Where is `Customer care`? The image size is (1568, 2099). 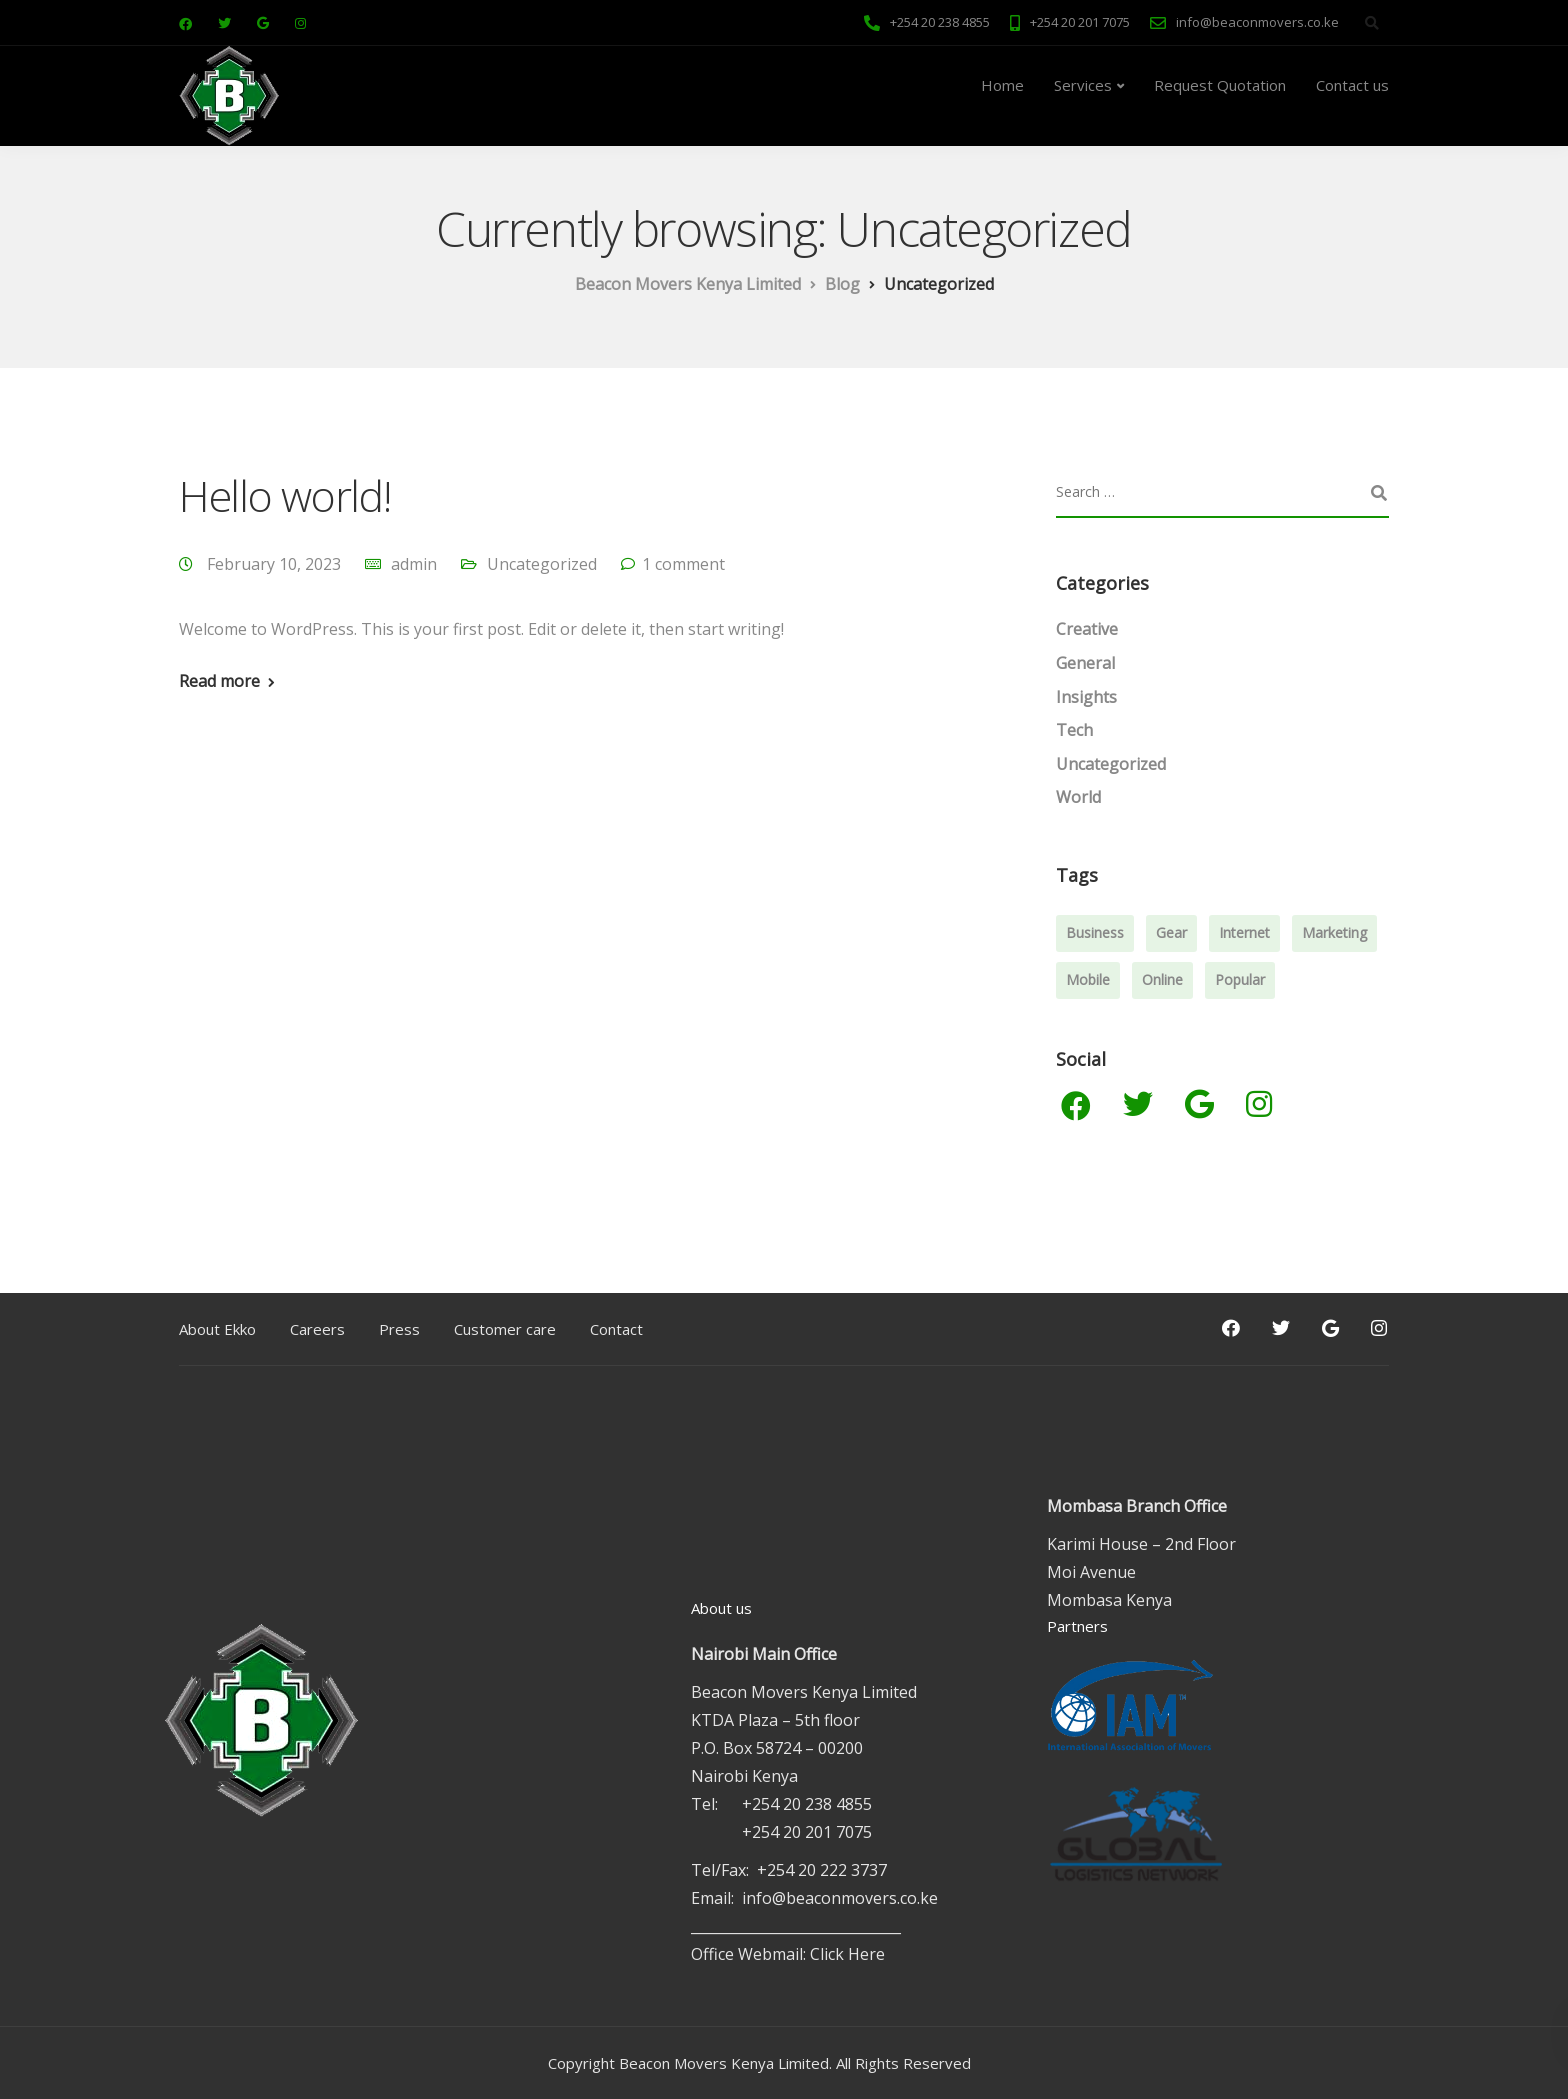 Customer care is located at coordinates (505, 1329).